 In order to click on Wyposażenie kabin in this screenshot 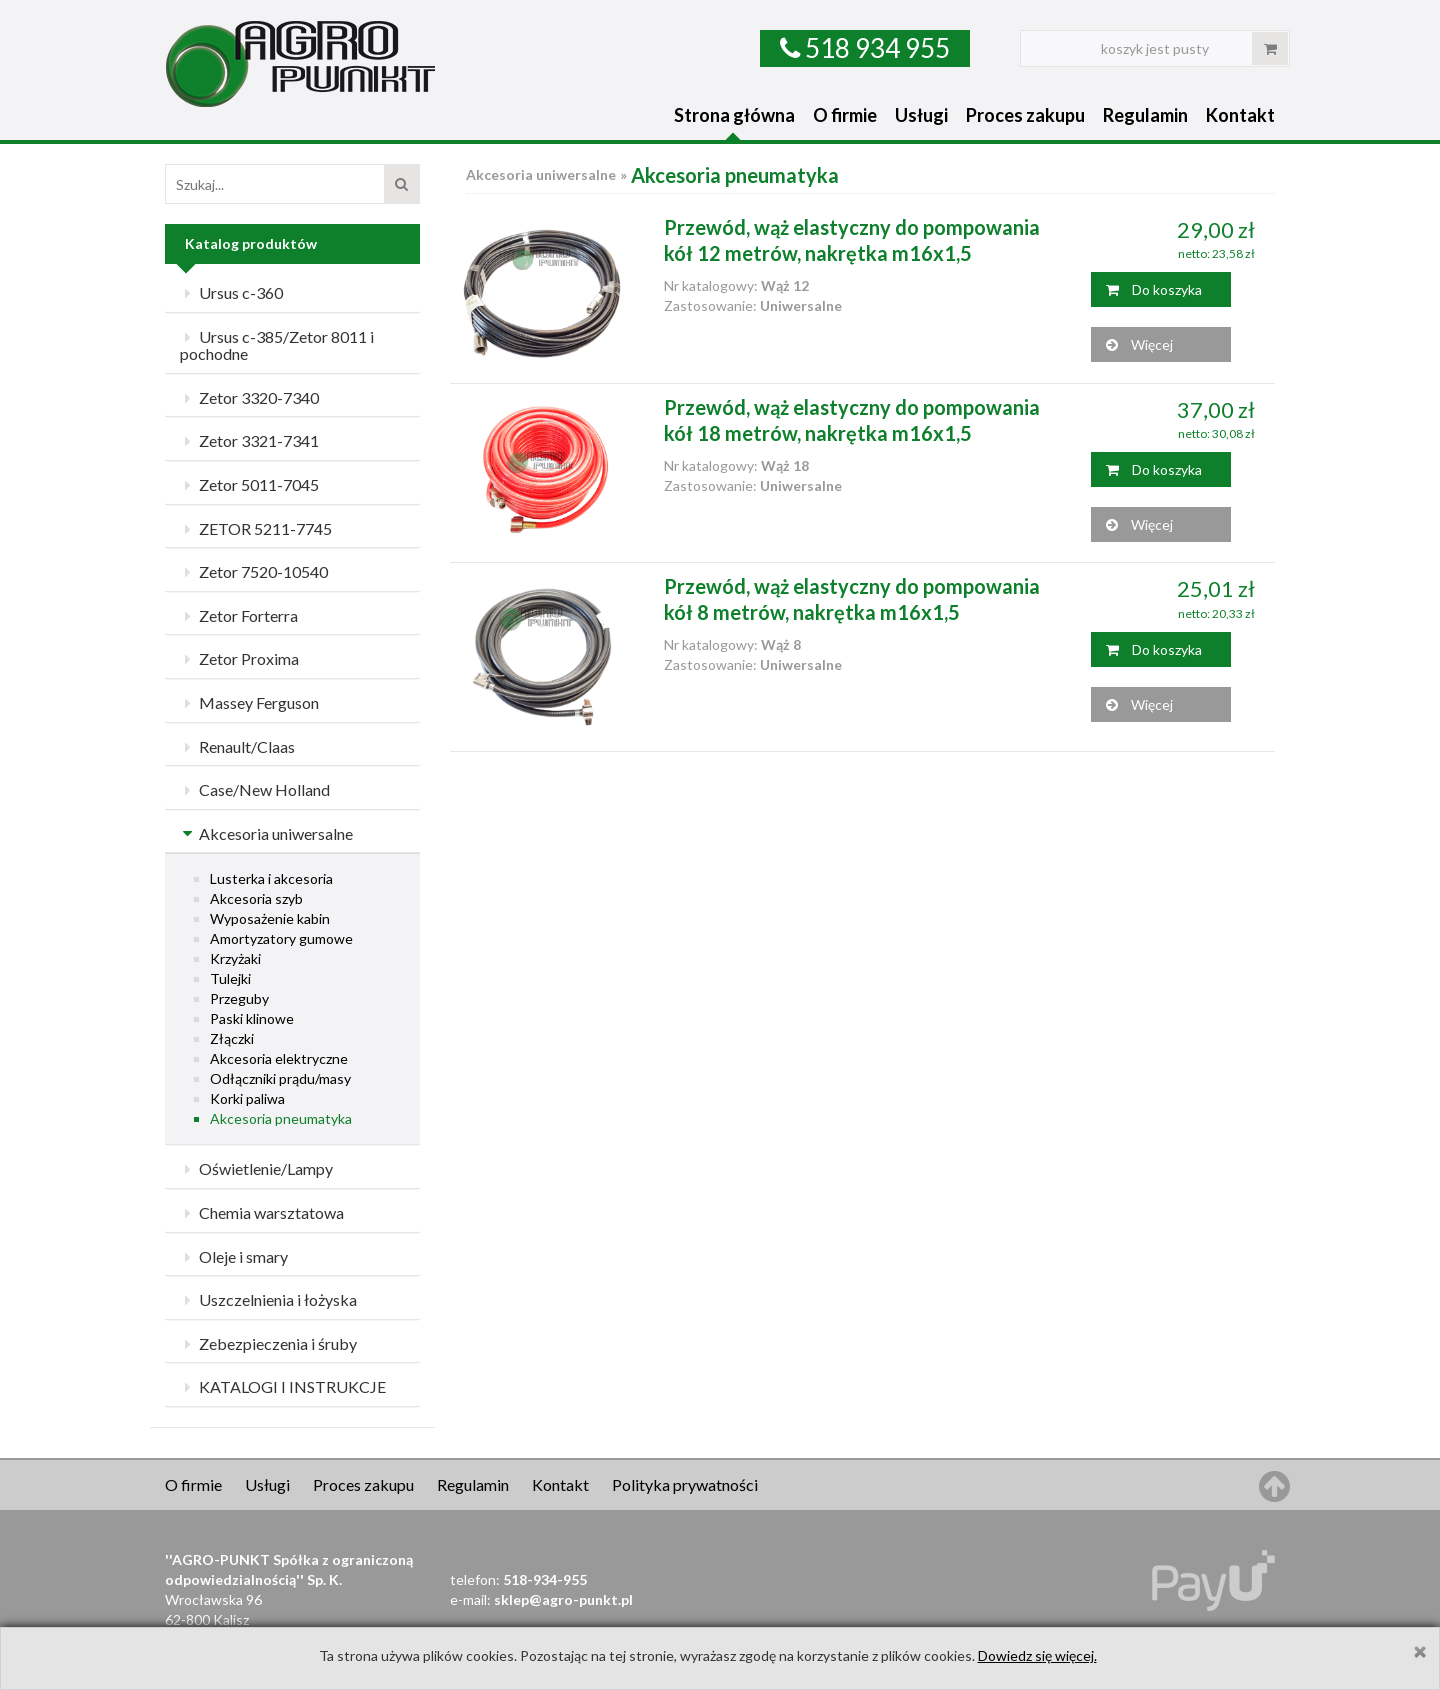, I will do `click(270, 918)`.